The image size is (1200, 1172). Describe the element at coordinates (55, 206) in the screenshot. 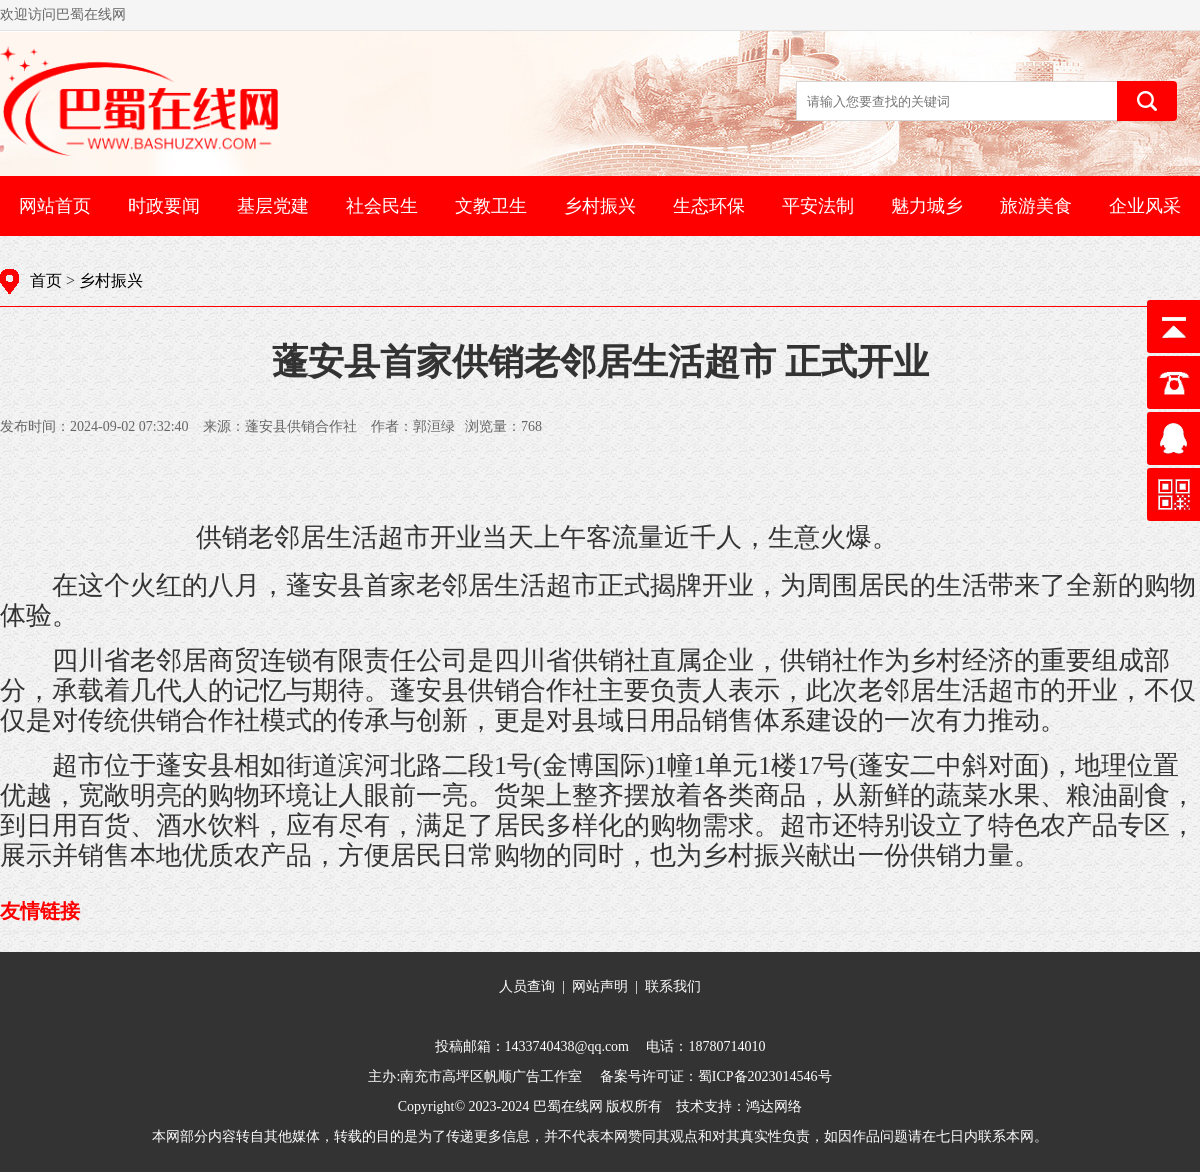

I see `网站首页` at that location.